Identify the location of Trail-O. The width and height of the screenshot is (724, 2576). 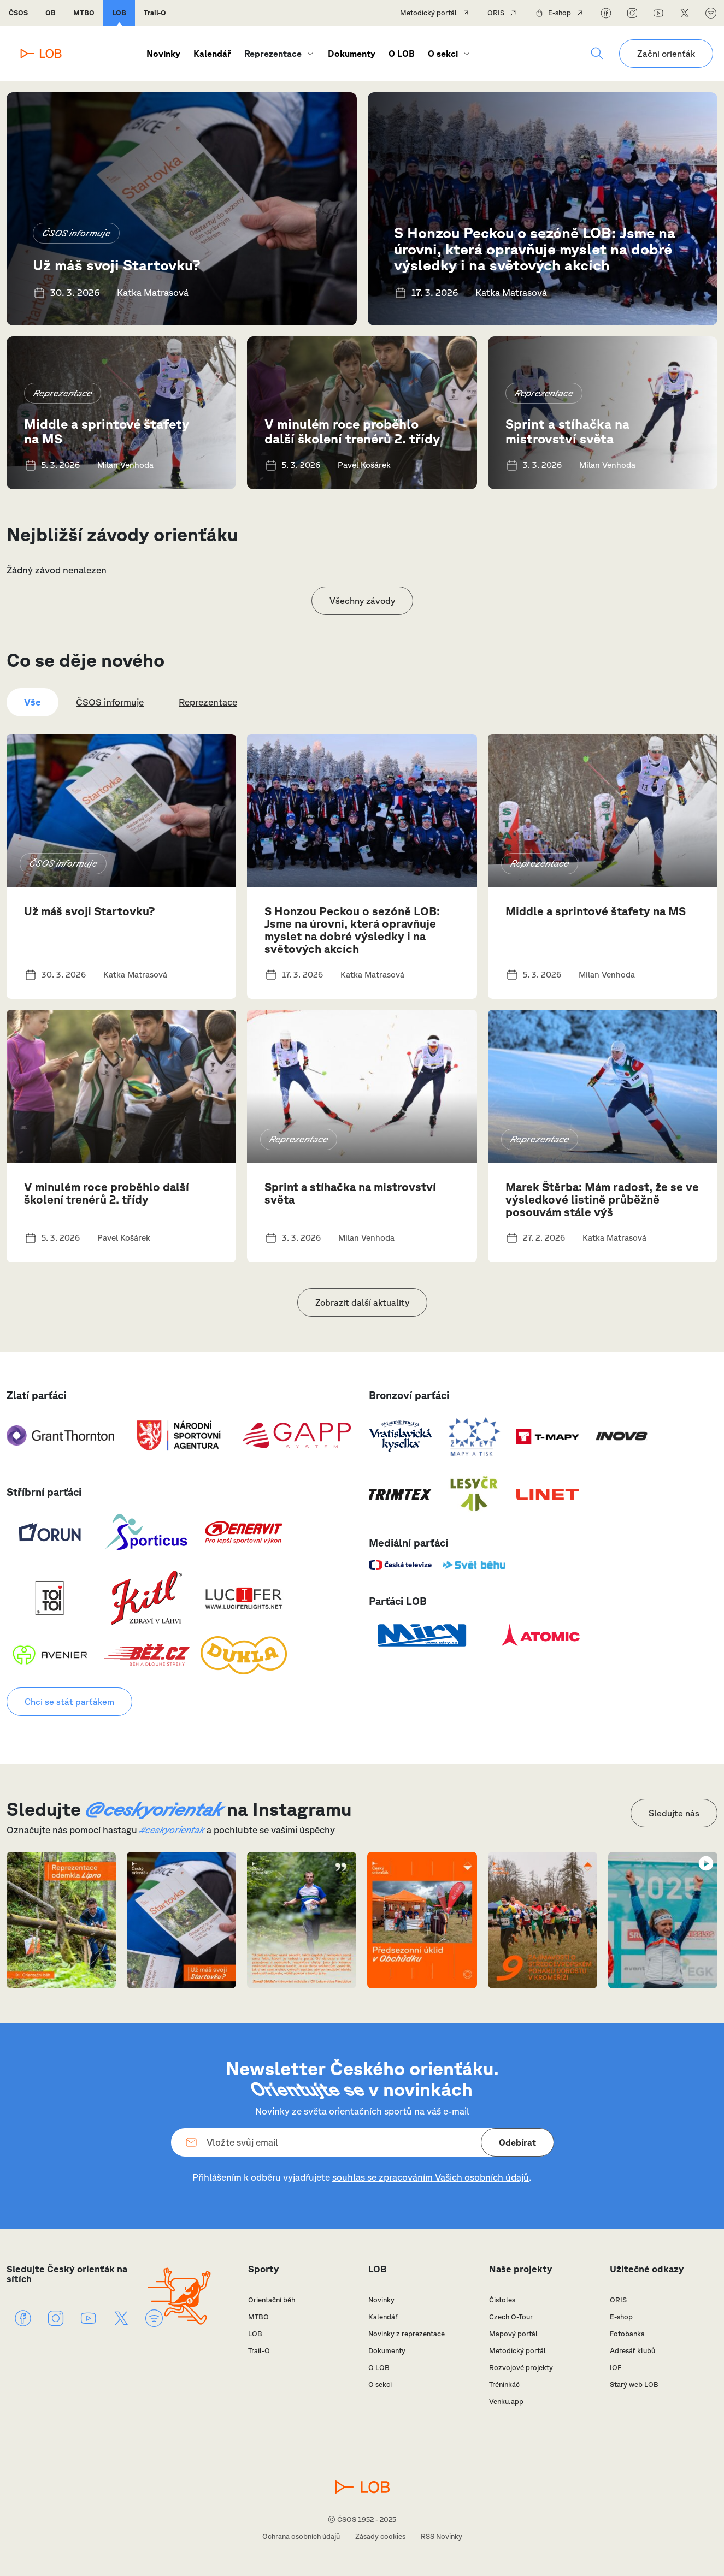
(155, 13).